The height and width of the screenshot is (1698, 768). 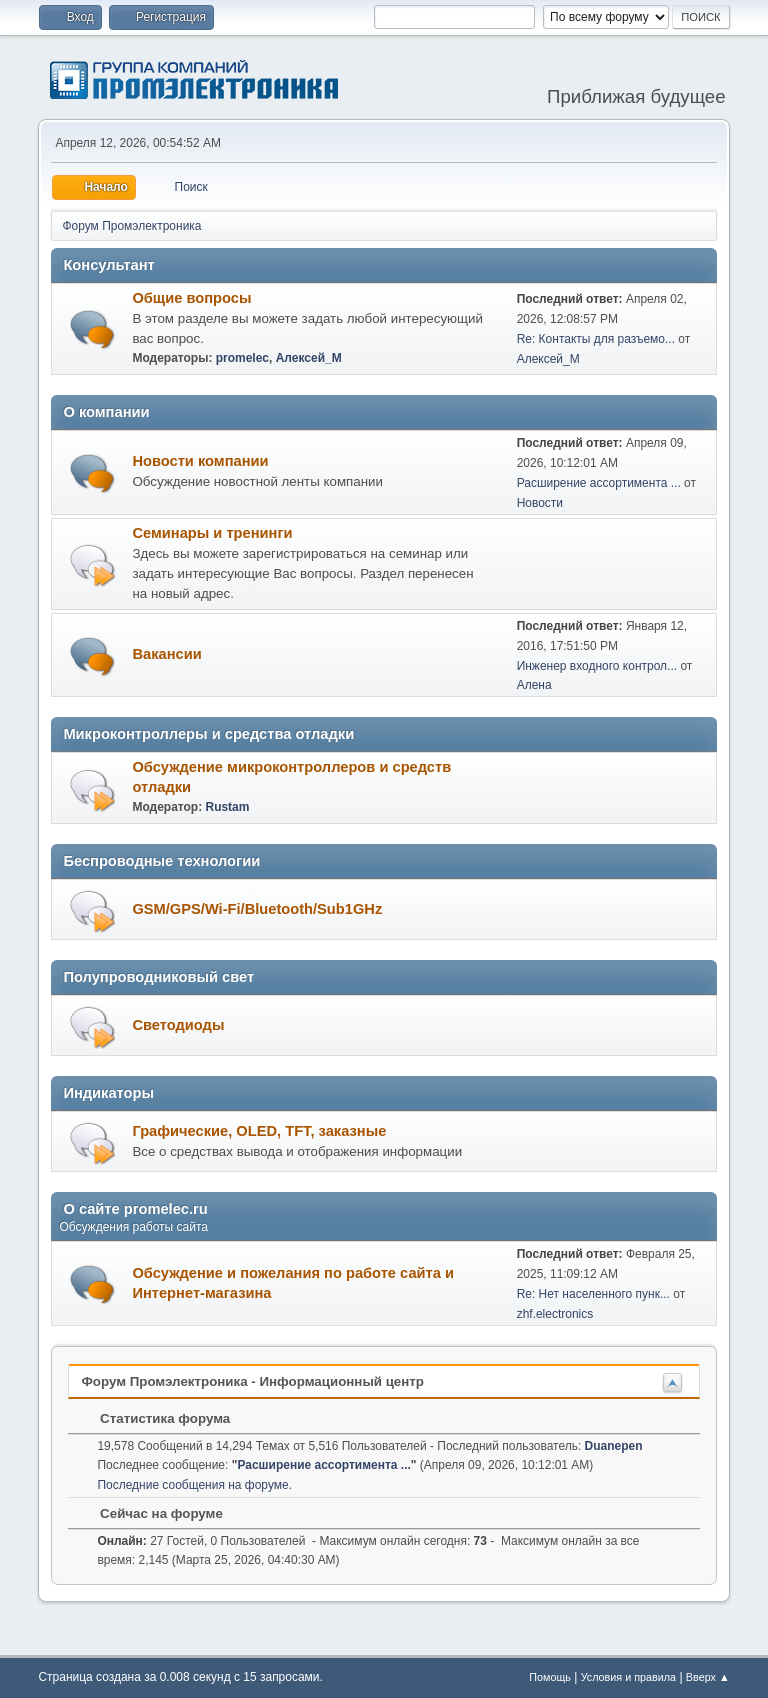 I want to click on Помощь, so click(x=550, y=1677).